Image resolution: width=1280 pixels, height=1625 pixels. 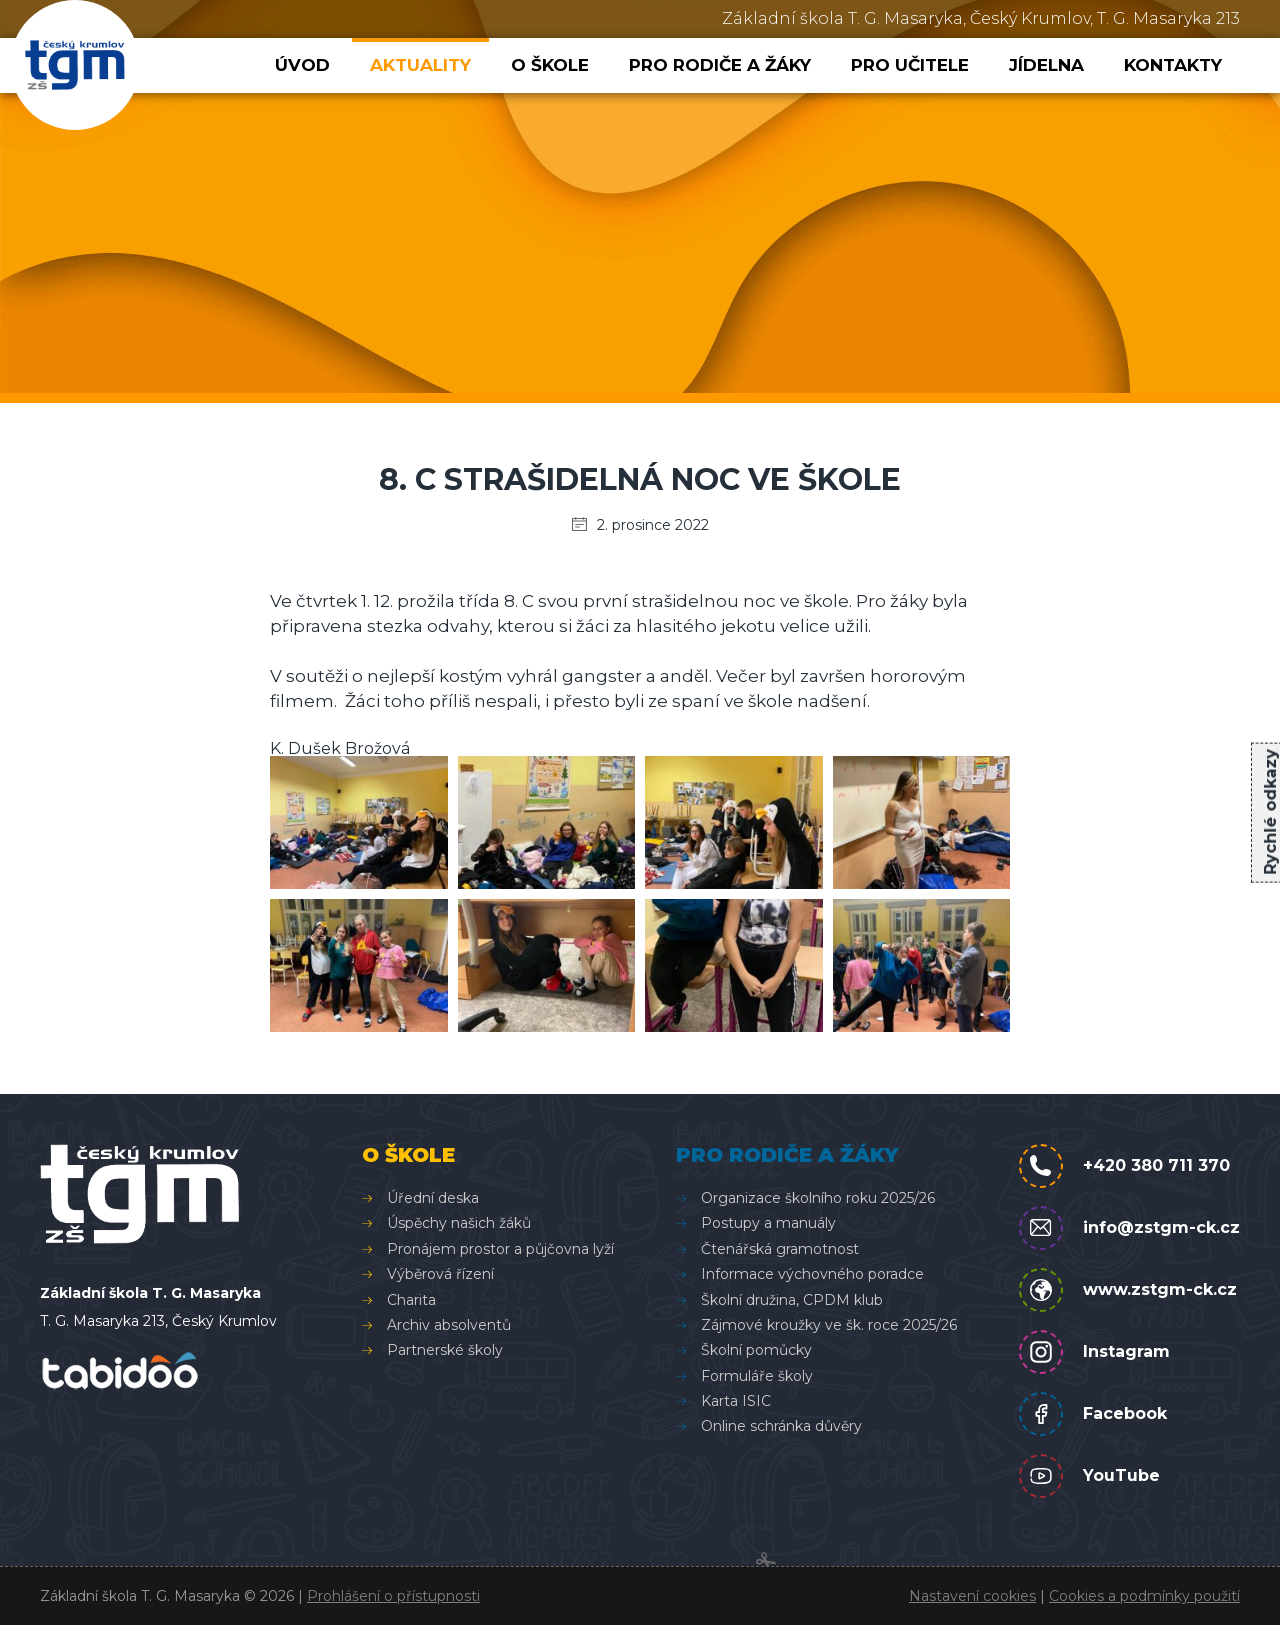 I want to click on Charita, so click(x=411, y=1300).